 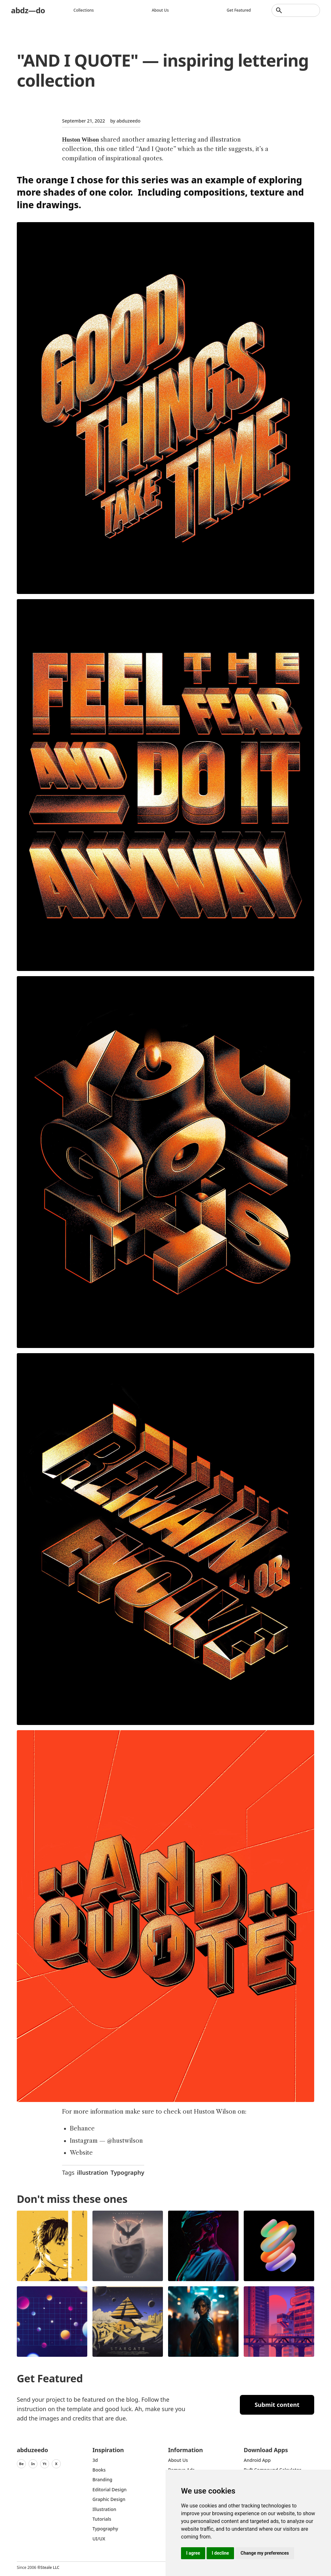 I want to click on Submit content, so click(x=277, y=2405).